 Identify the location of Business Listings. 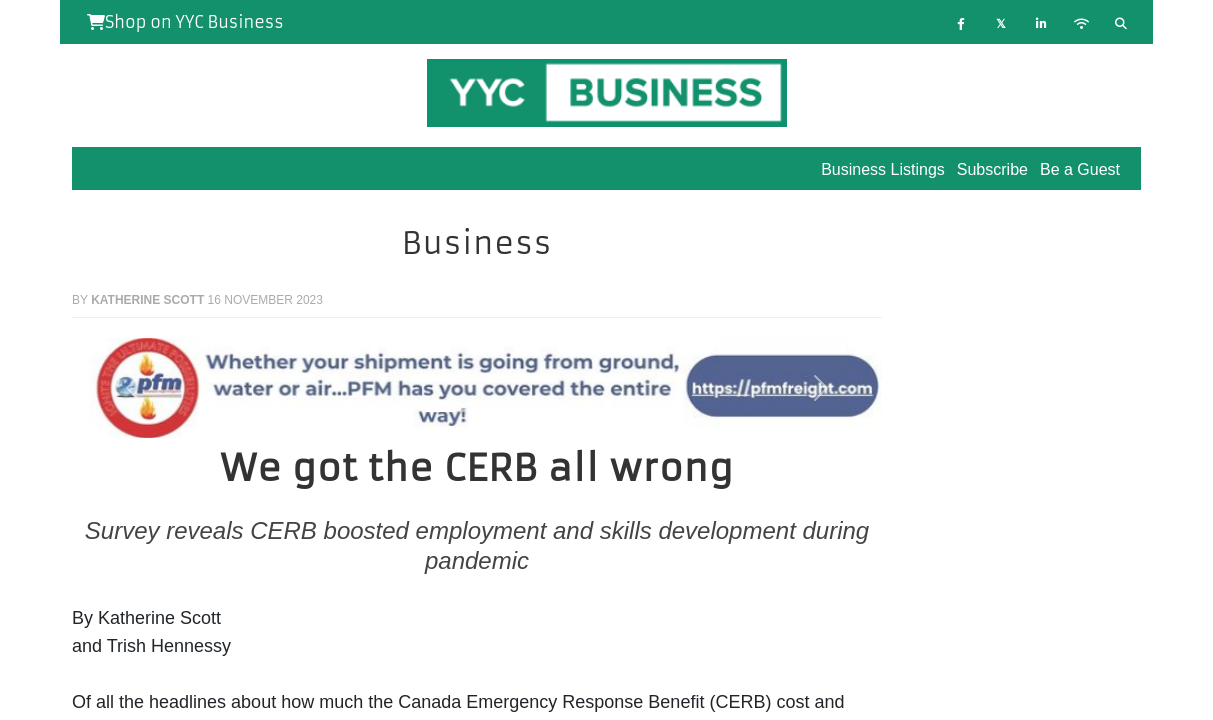
(883, 169).